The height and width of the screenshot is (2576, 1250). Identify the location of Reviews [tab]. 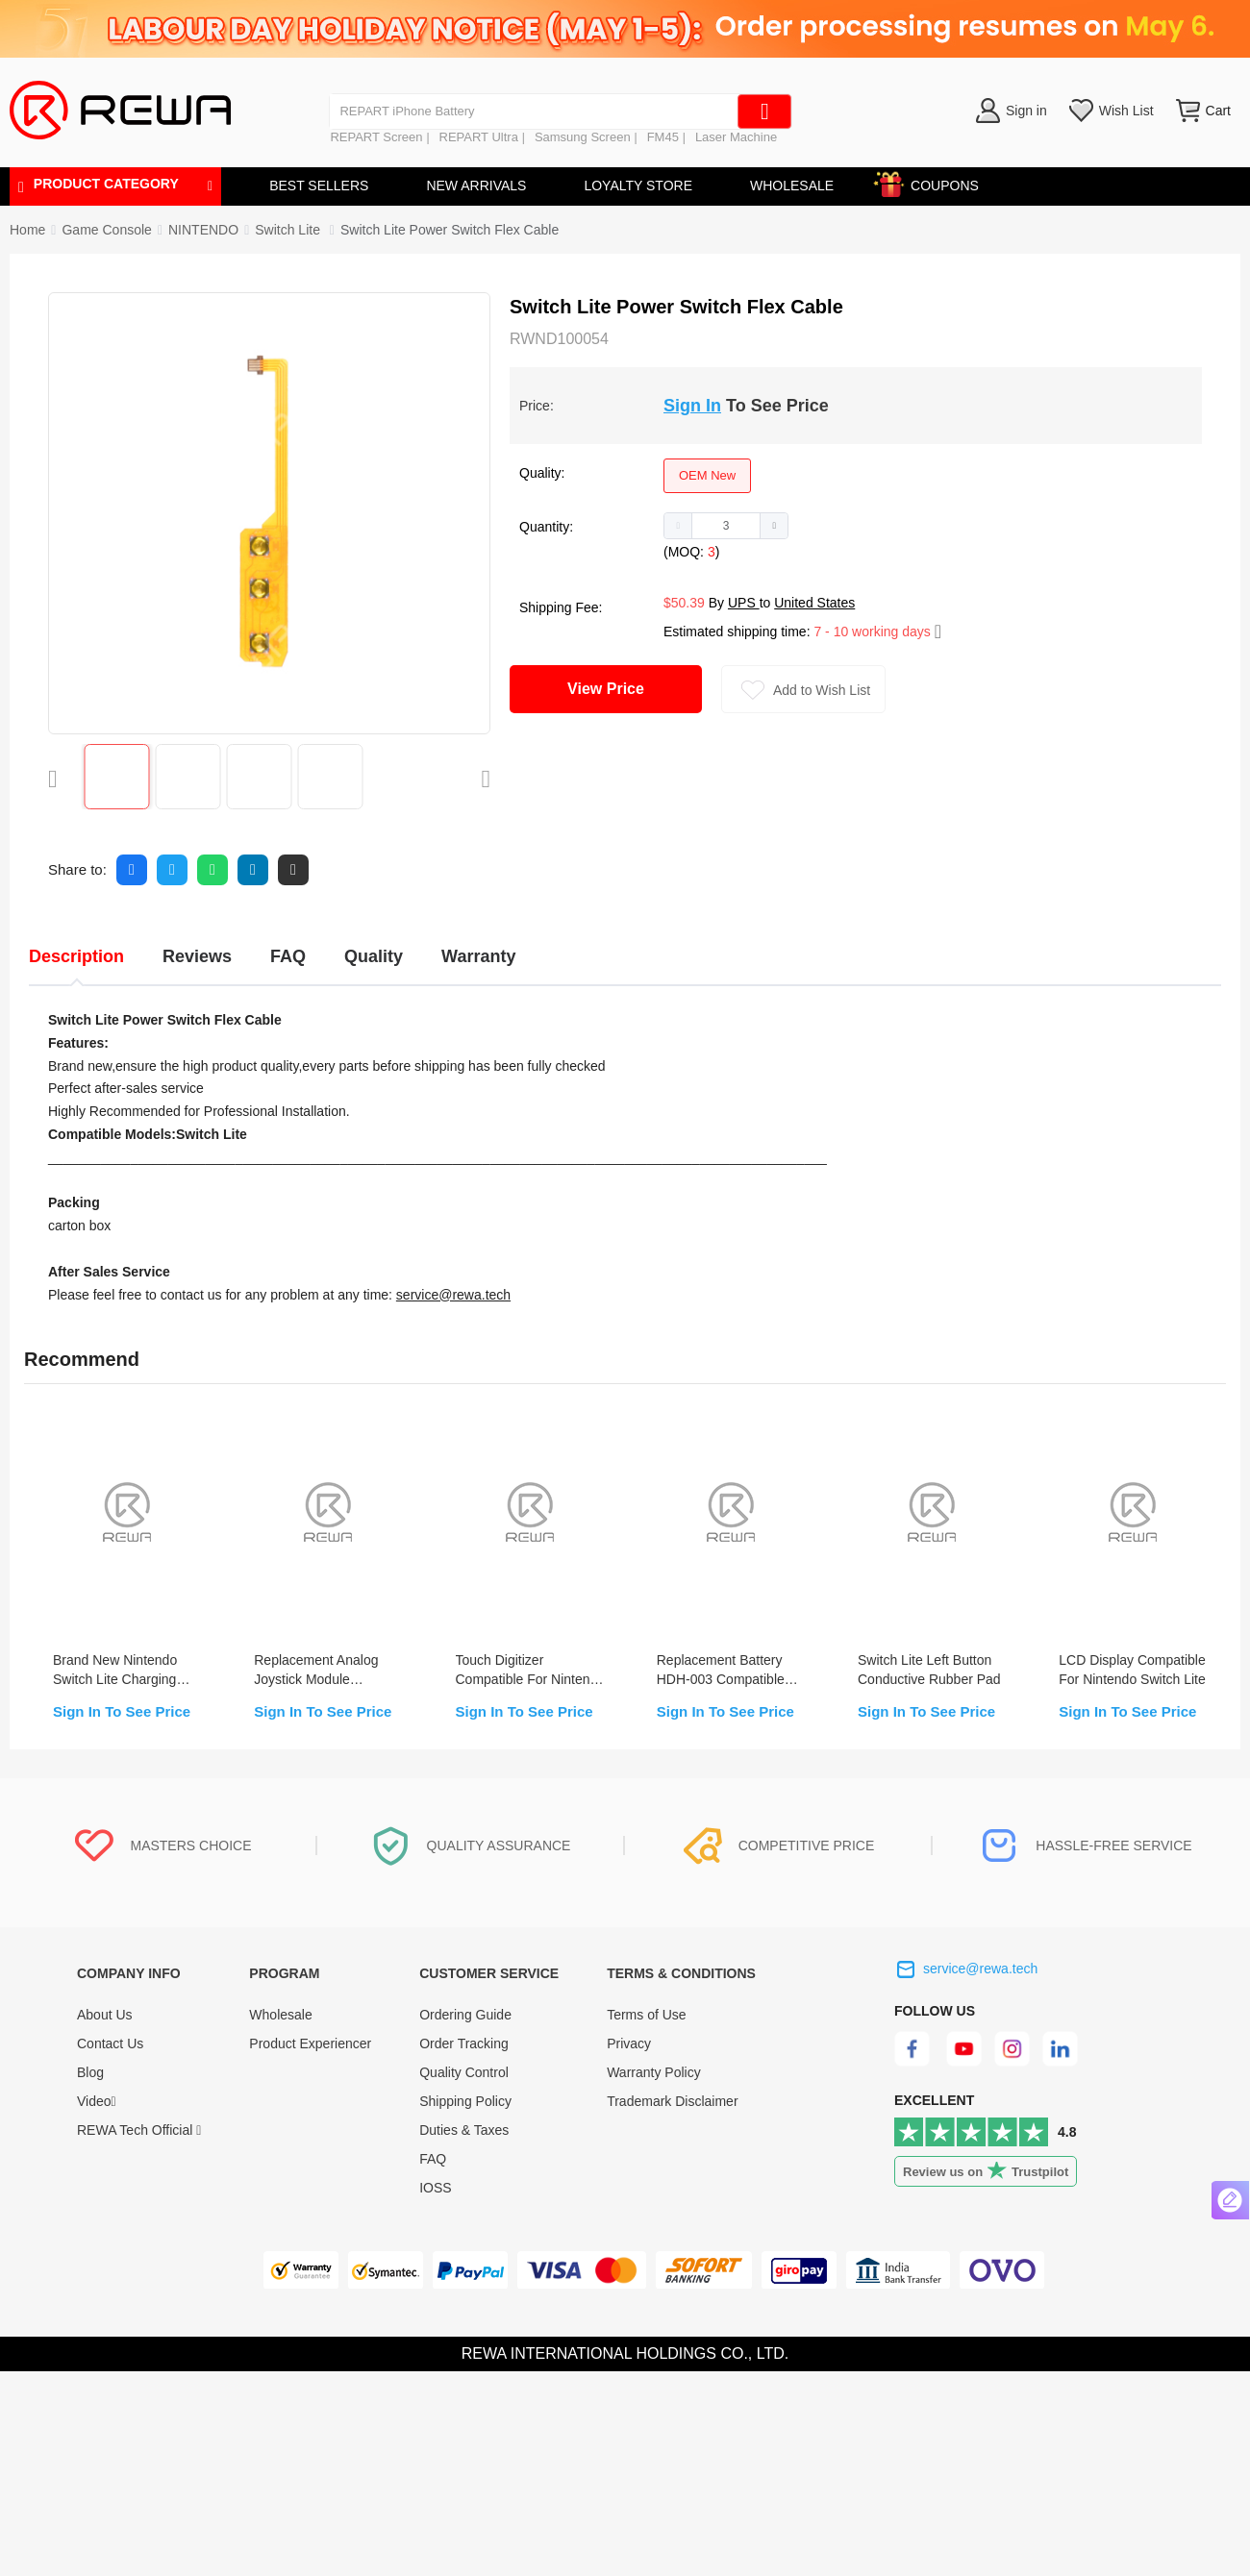
(197, 956).